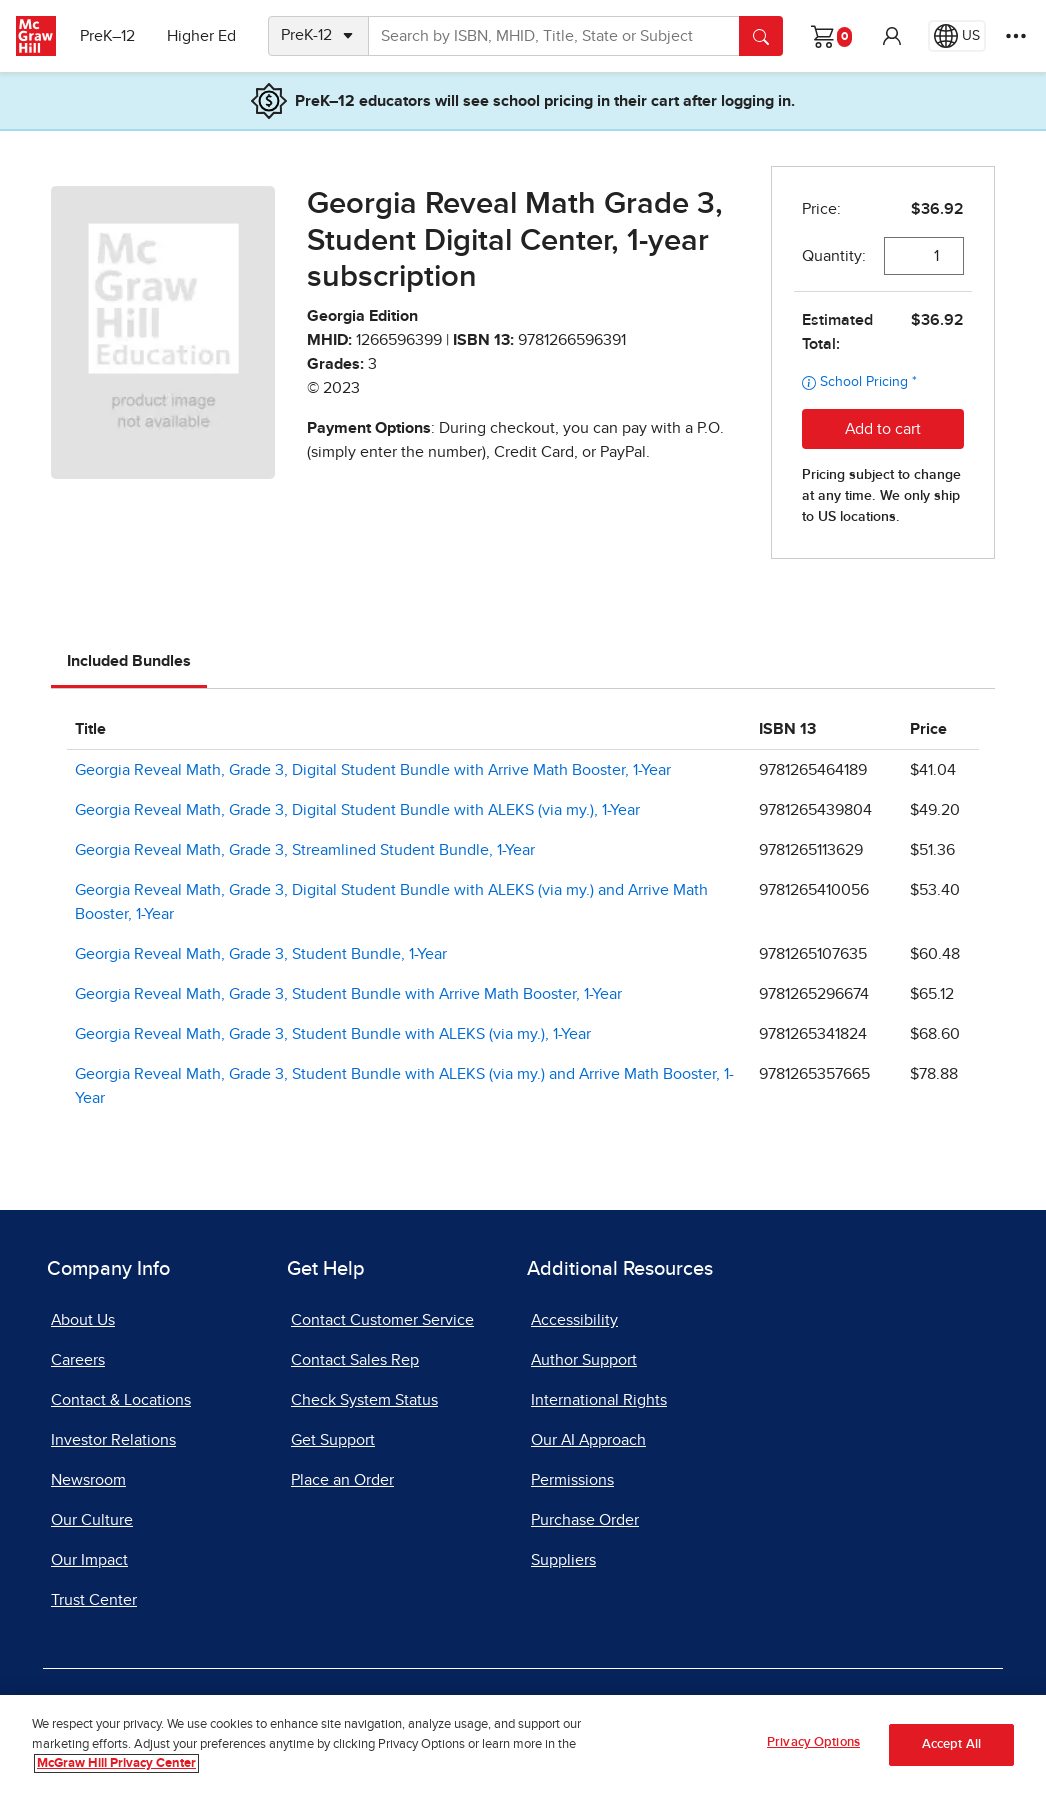 The width and height of the screenshot is (1046, 1794). I want to click on Contact & Locations, so click(121, 1400).